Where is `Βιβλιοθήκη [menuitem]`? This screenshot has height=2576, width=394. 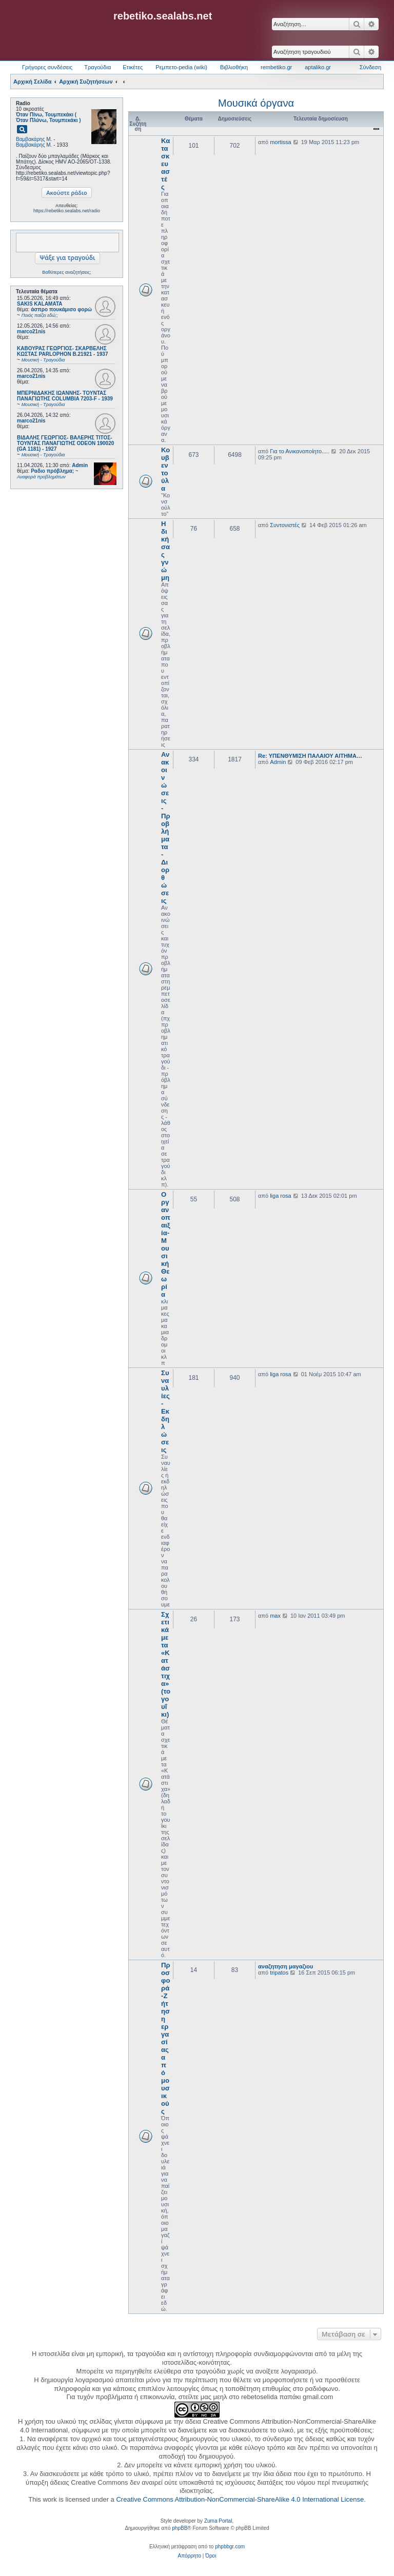
Βιβλιοθήκη [menuitem] is located at coordinates (234, 67).